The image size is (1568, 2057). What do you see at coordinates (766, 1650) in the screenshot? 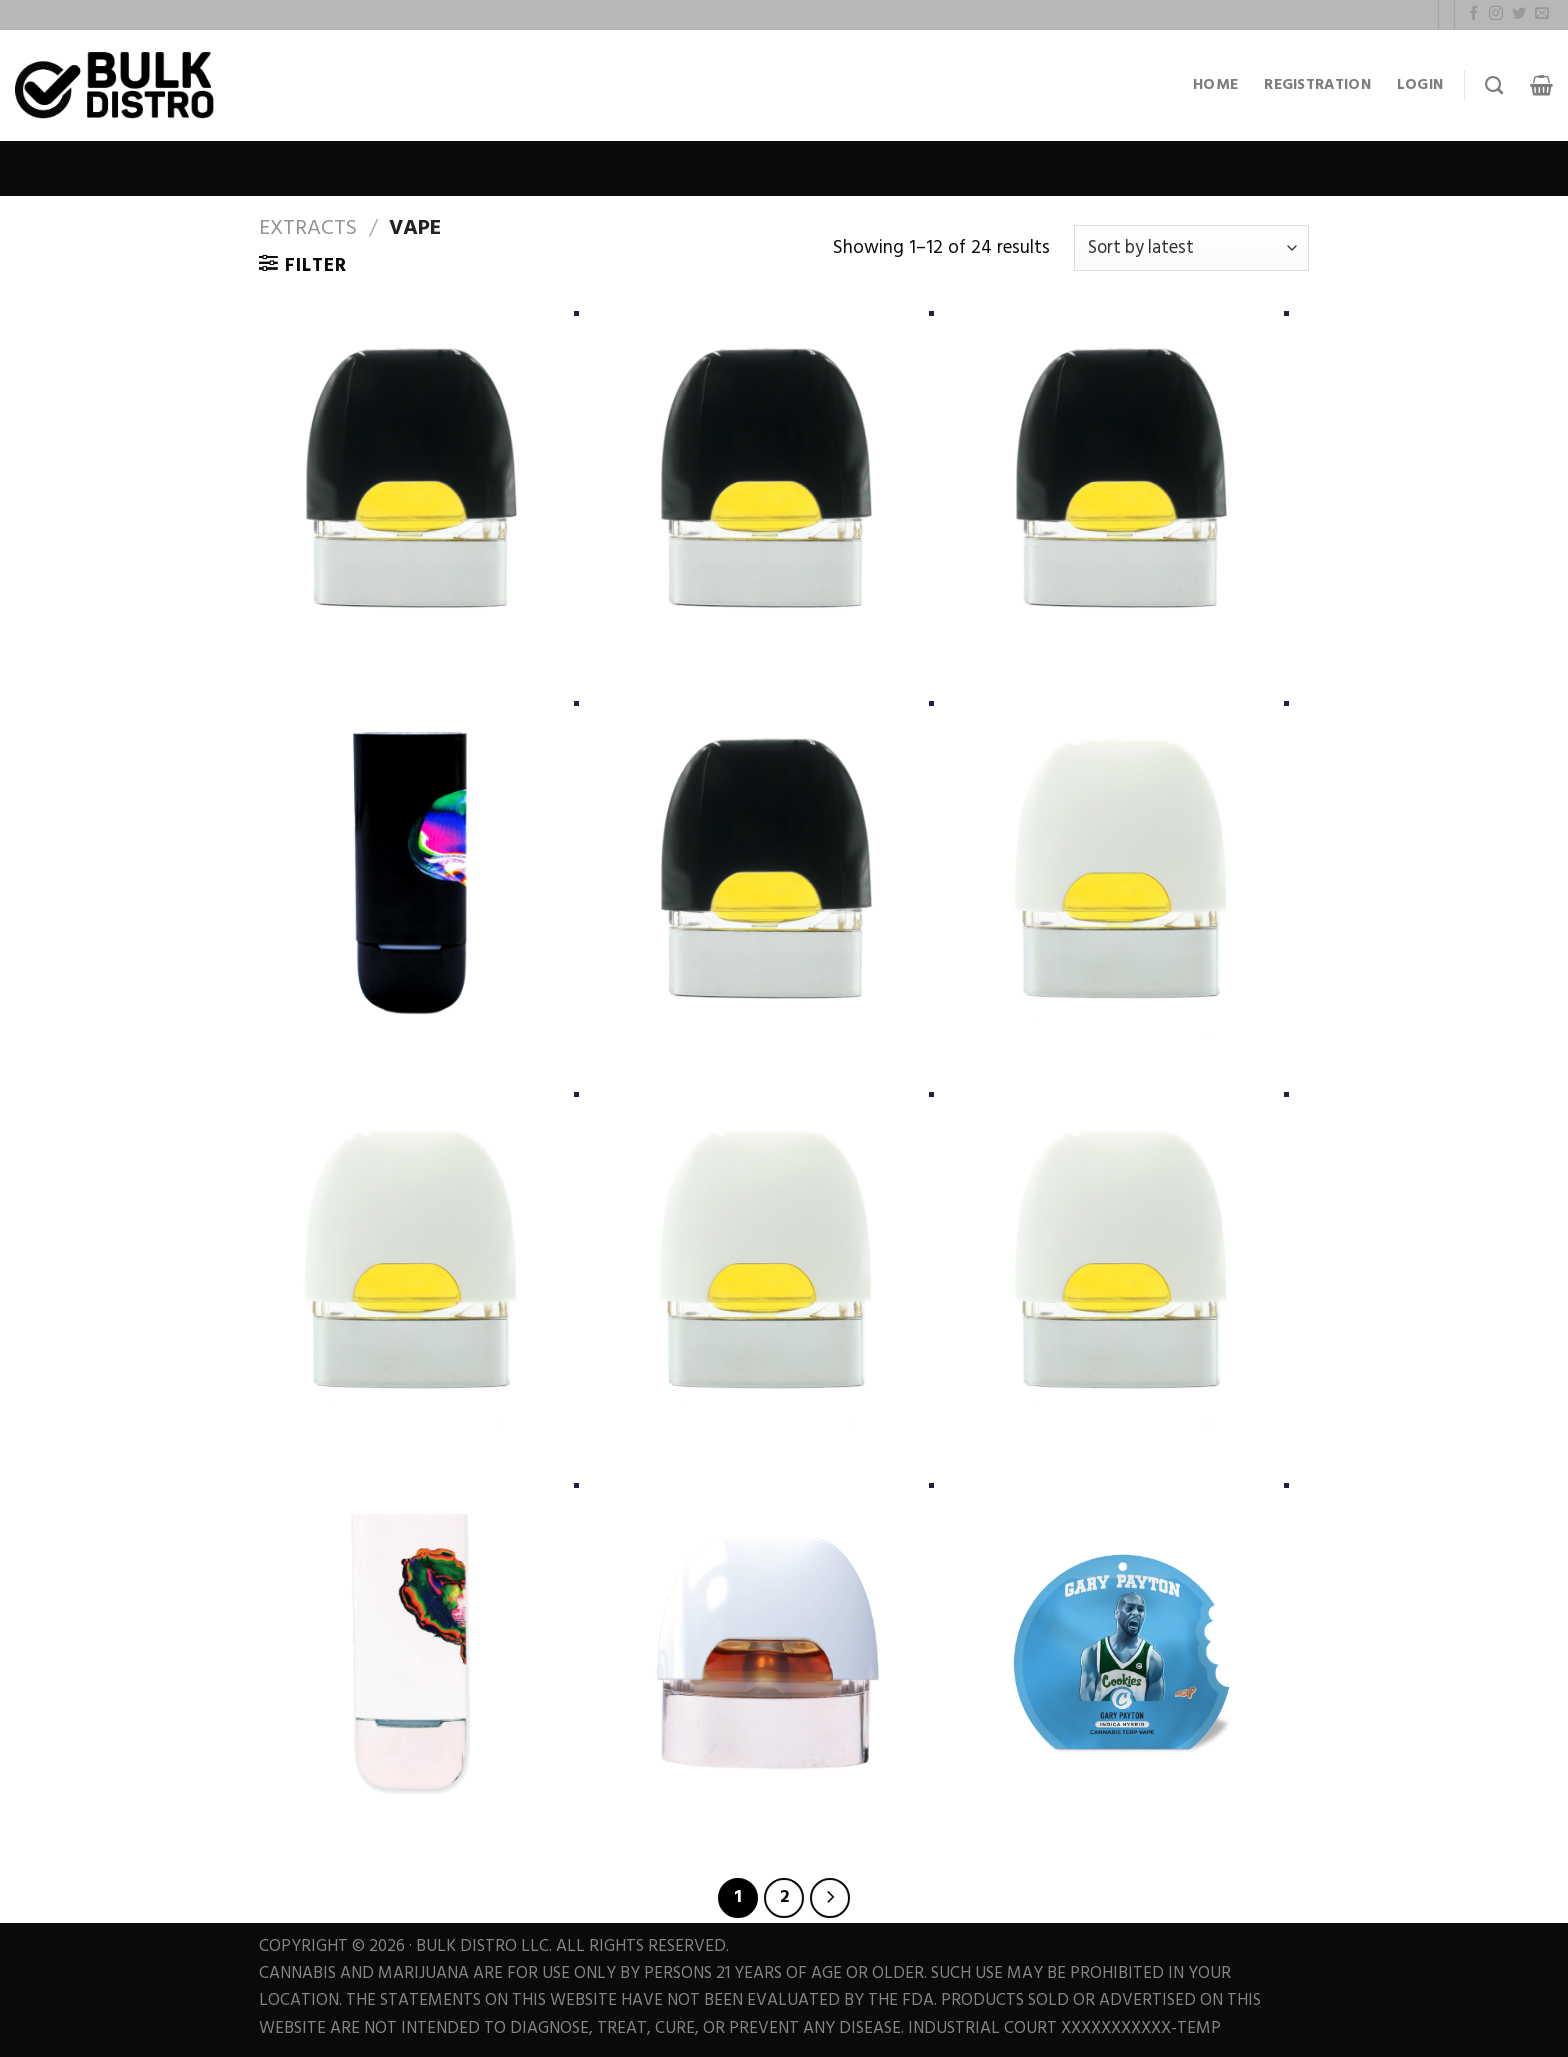
I see `[BOO BERRY + MARSHMALLOW OG]` at bounding box center [766, 1650].